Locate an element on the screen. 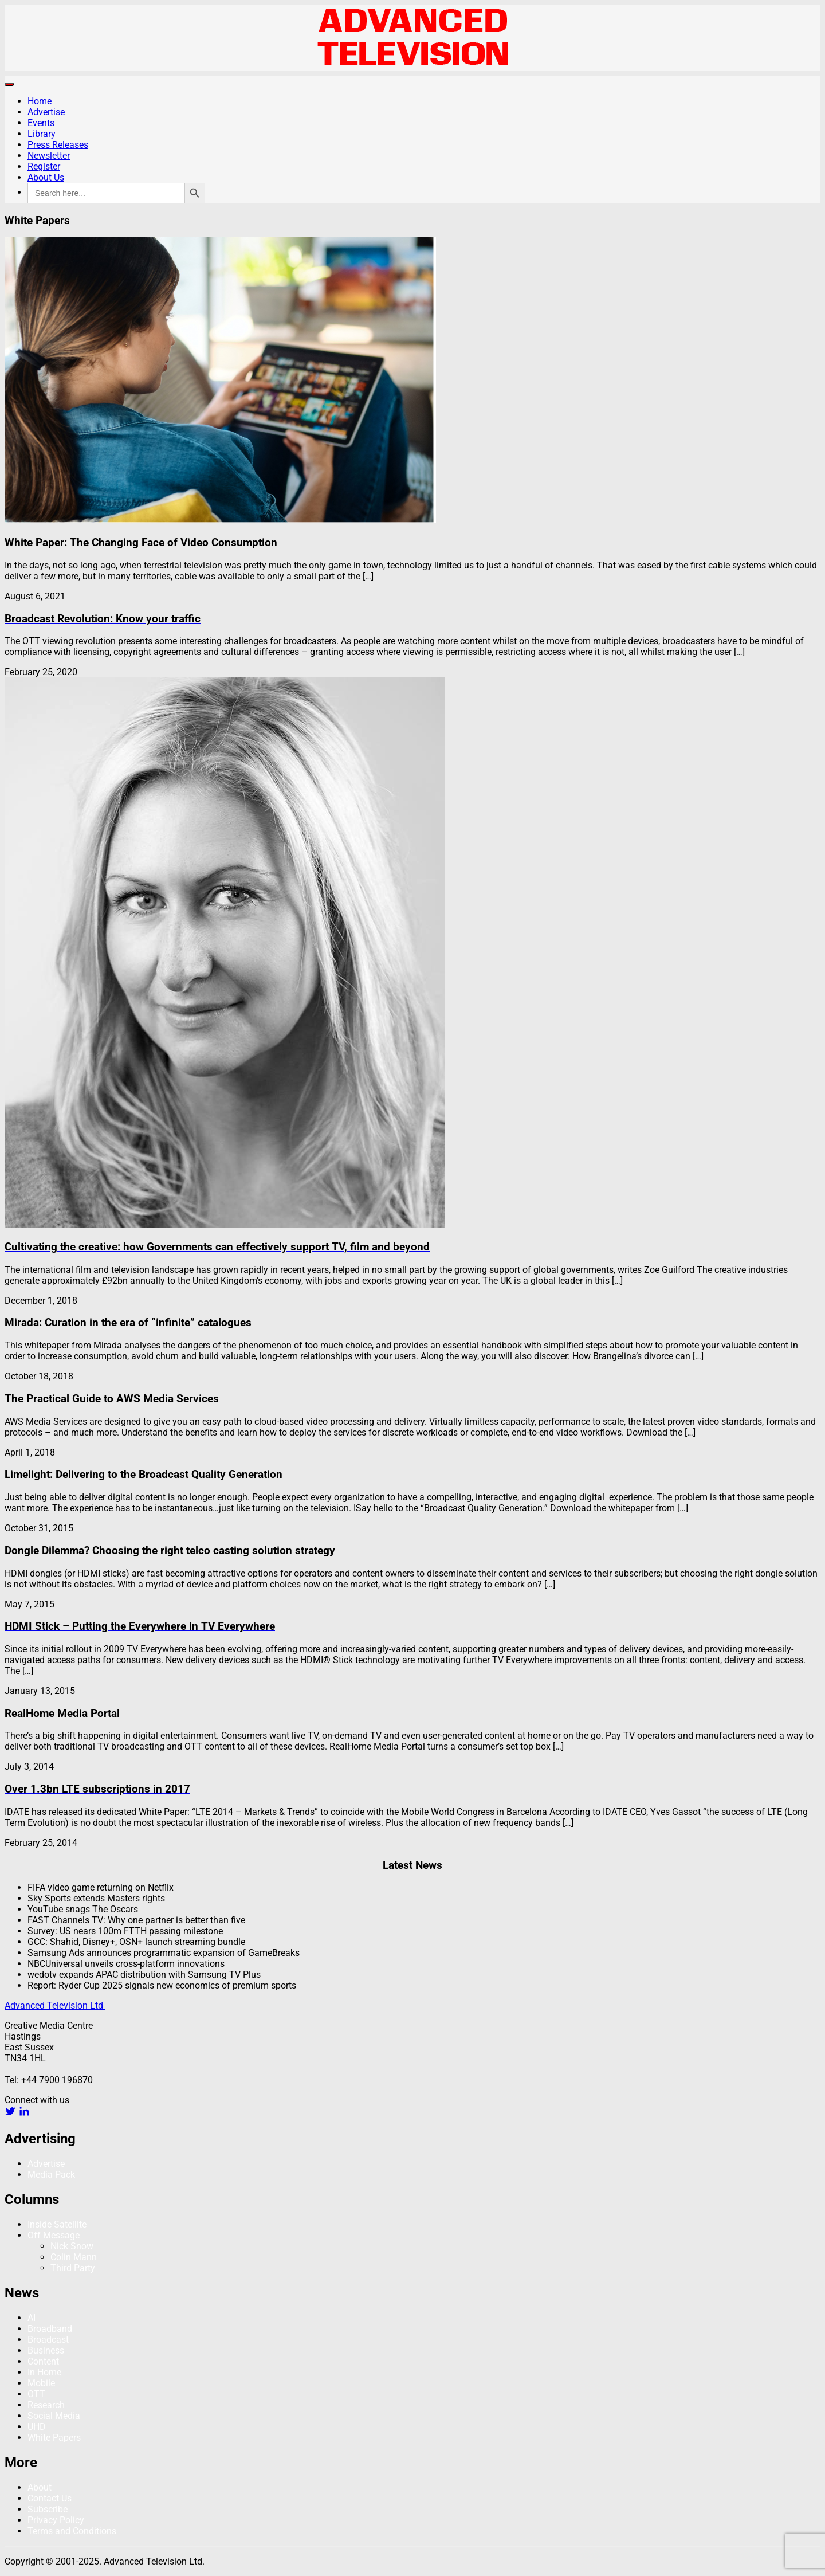  Off Message is located at coordinates (54, 2235).